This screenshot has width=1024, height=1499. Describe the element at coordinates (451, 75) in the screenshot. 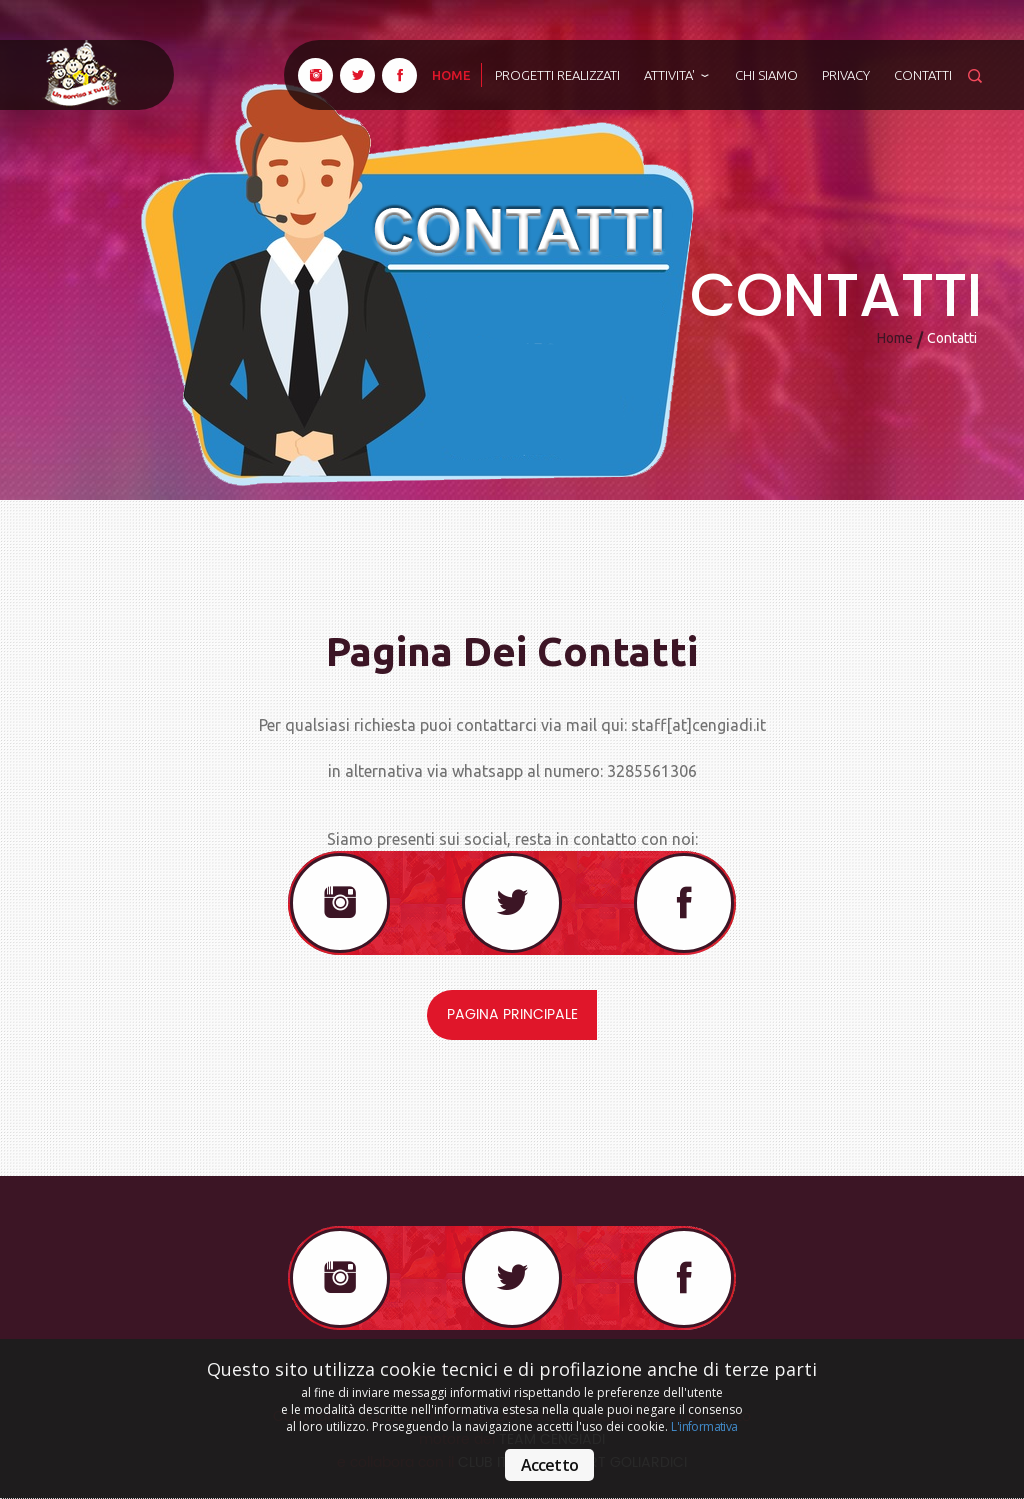

I see `home` at that location.